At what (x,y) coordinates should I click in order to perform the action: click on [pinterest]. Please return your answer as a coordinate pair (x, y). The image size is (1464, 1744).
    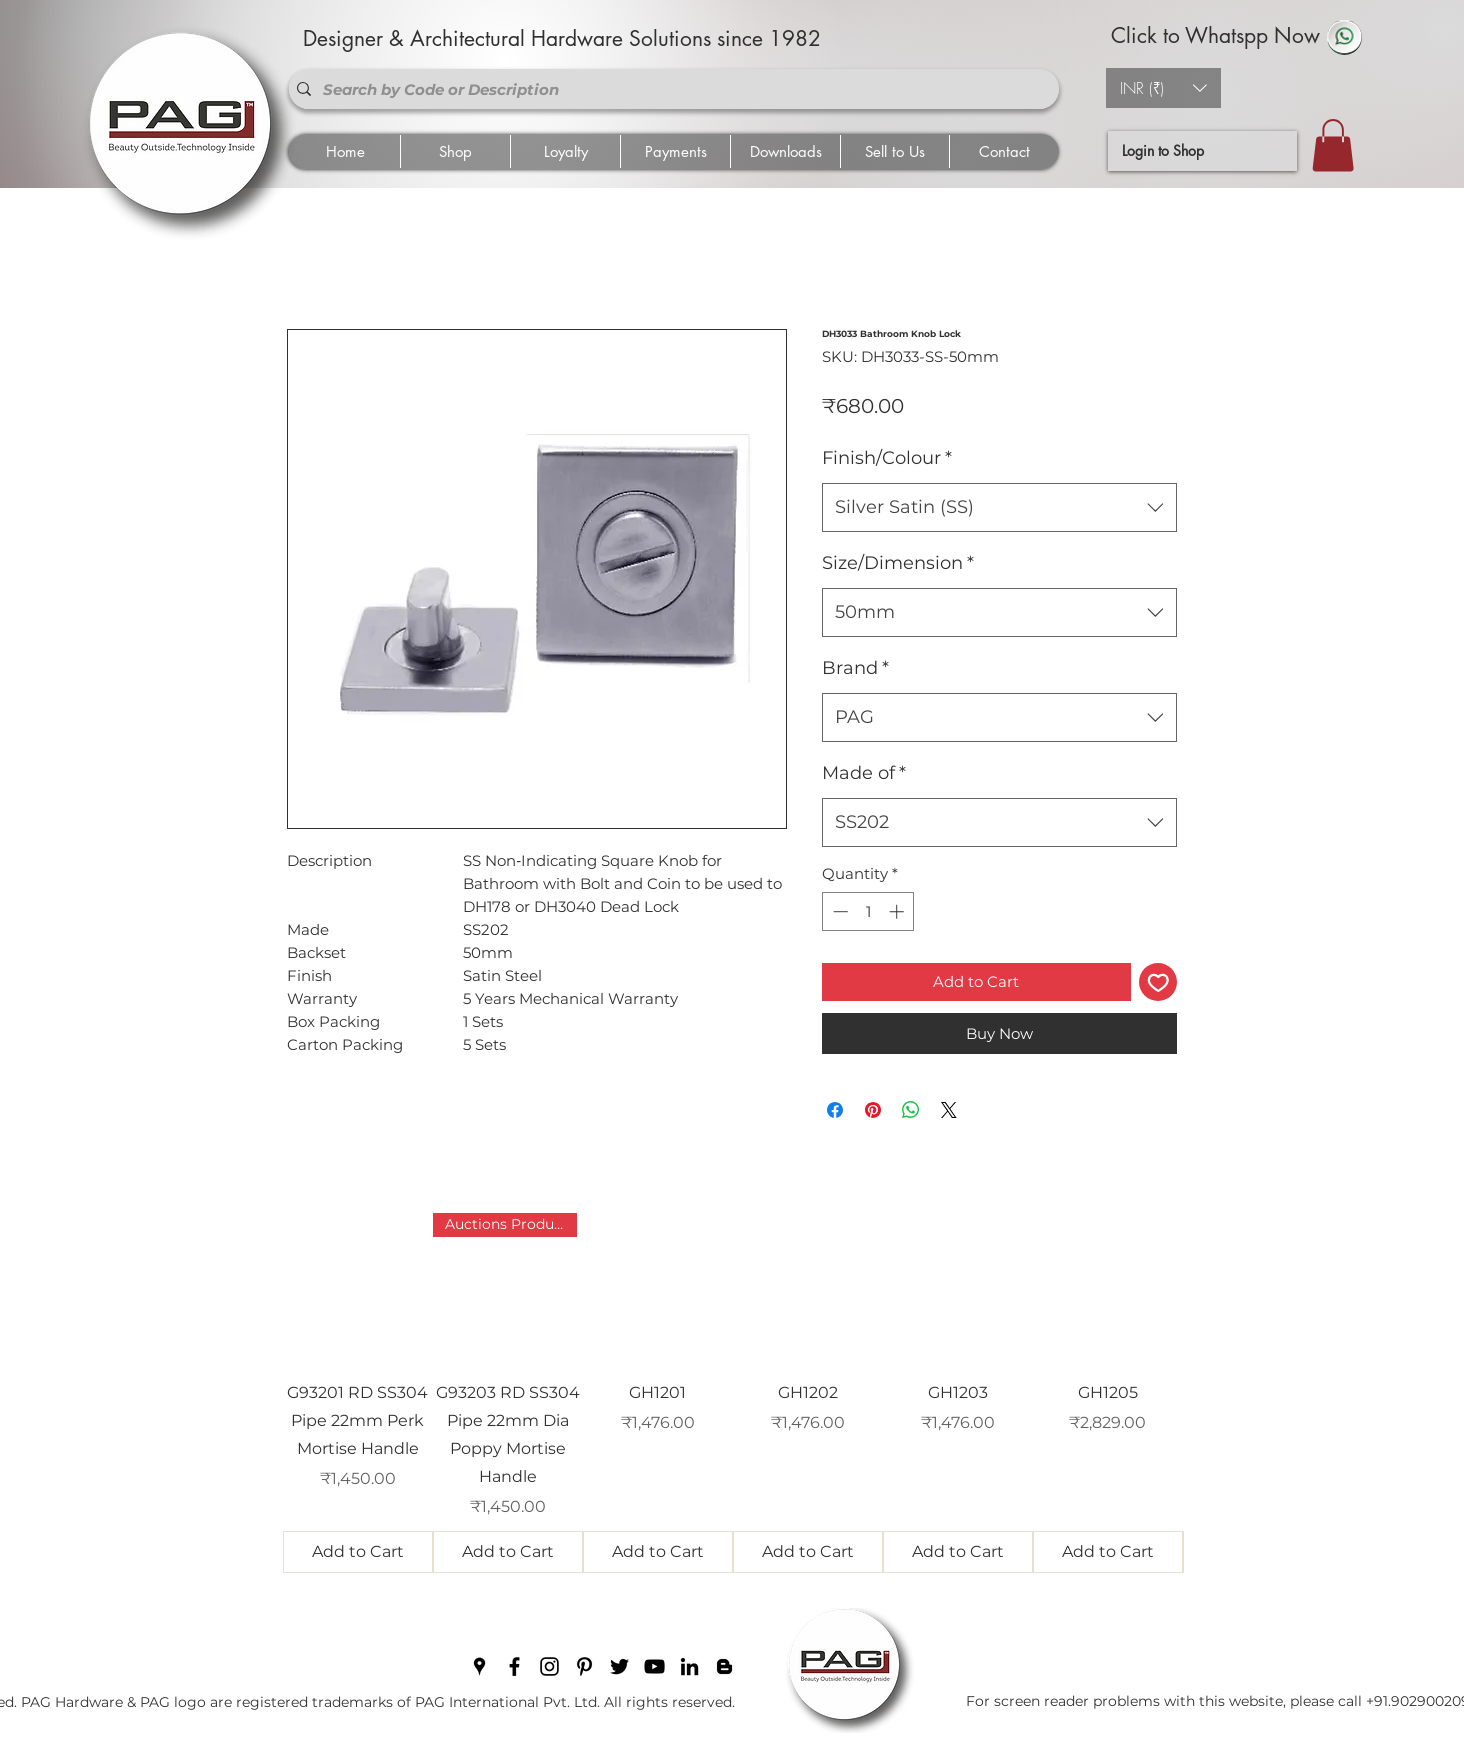
    Looking at the image, I should click on (584, 1666).